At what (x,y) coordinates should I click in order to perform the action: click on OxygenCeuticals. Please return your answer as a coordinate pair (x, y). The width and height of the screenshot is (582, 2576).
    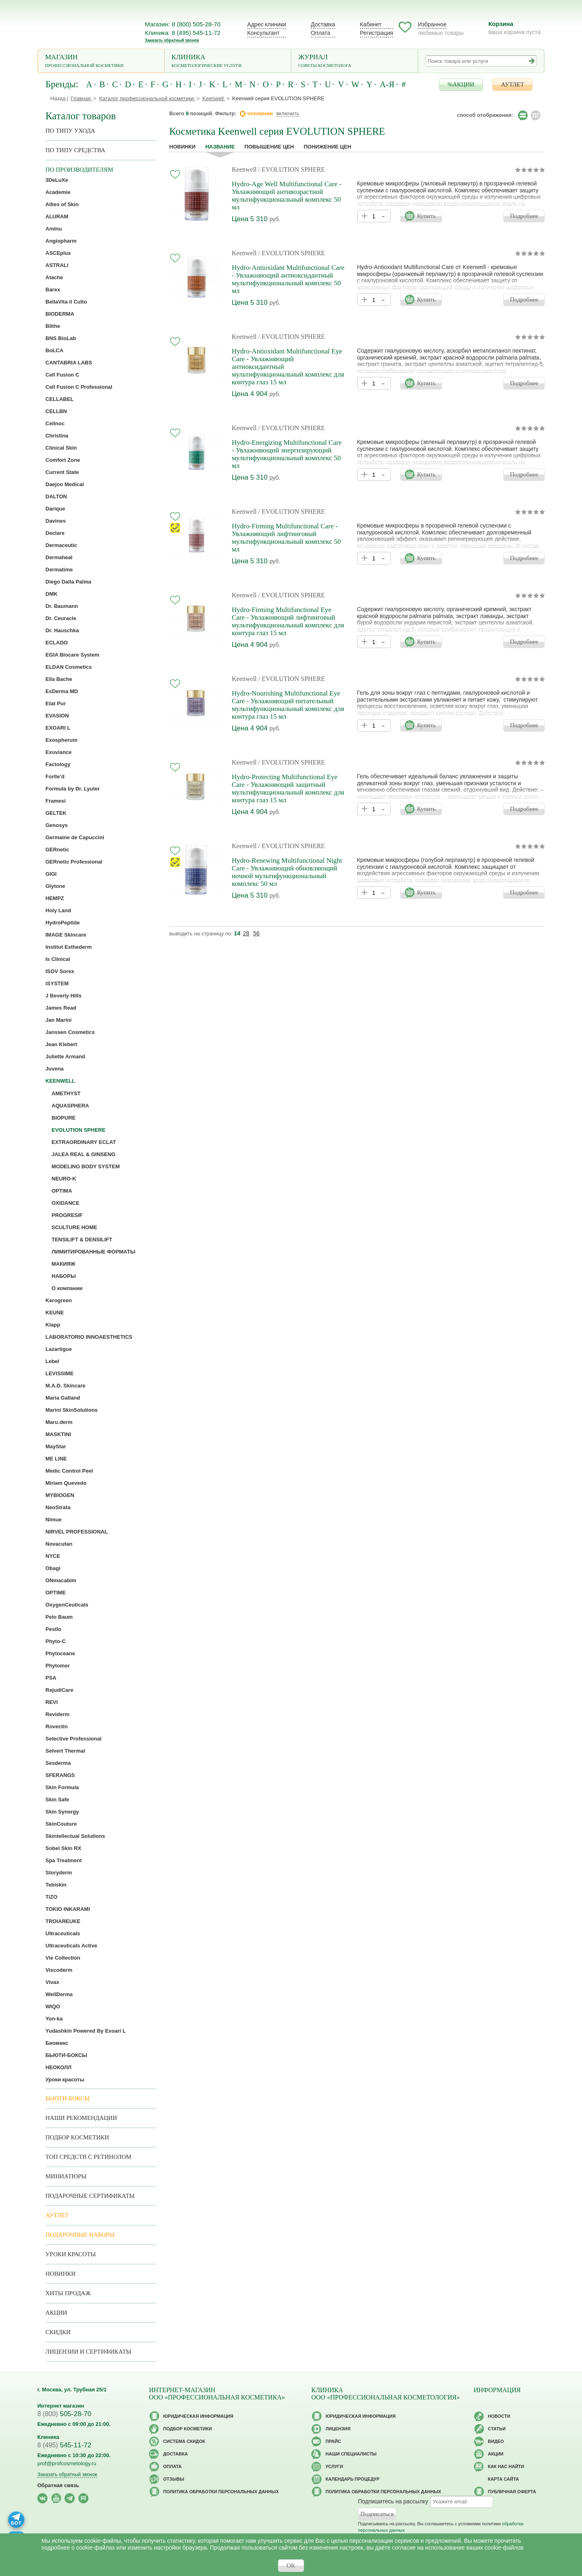
    Looking at the image, I should click on (66, 1605).